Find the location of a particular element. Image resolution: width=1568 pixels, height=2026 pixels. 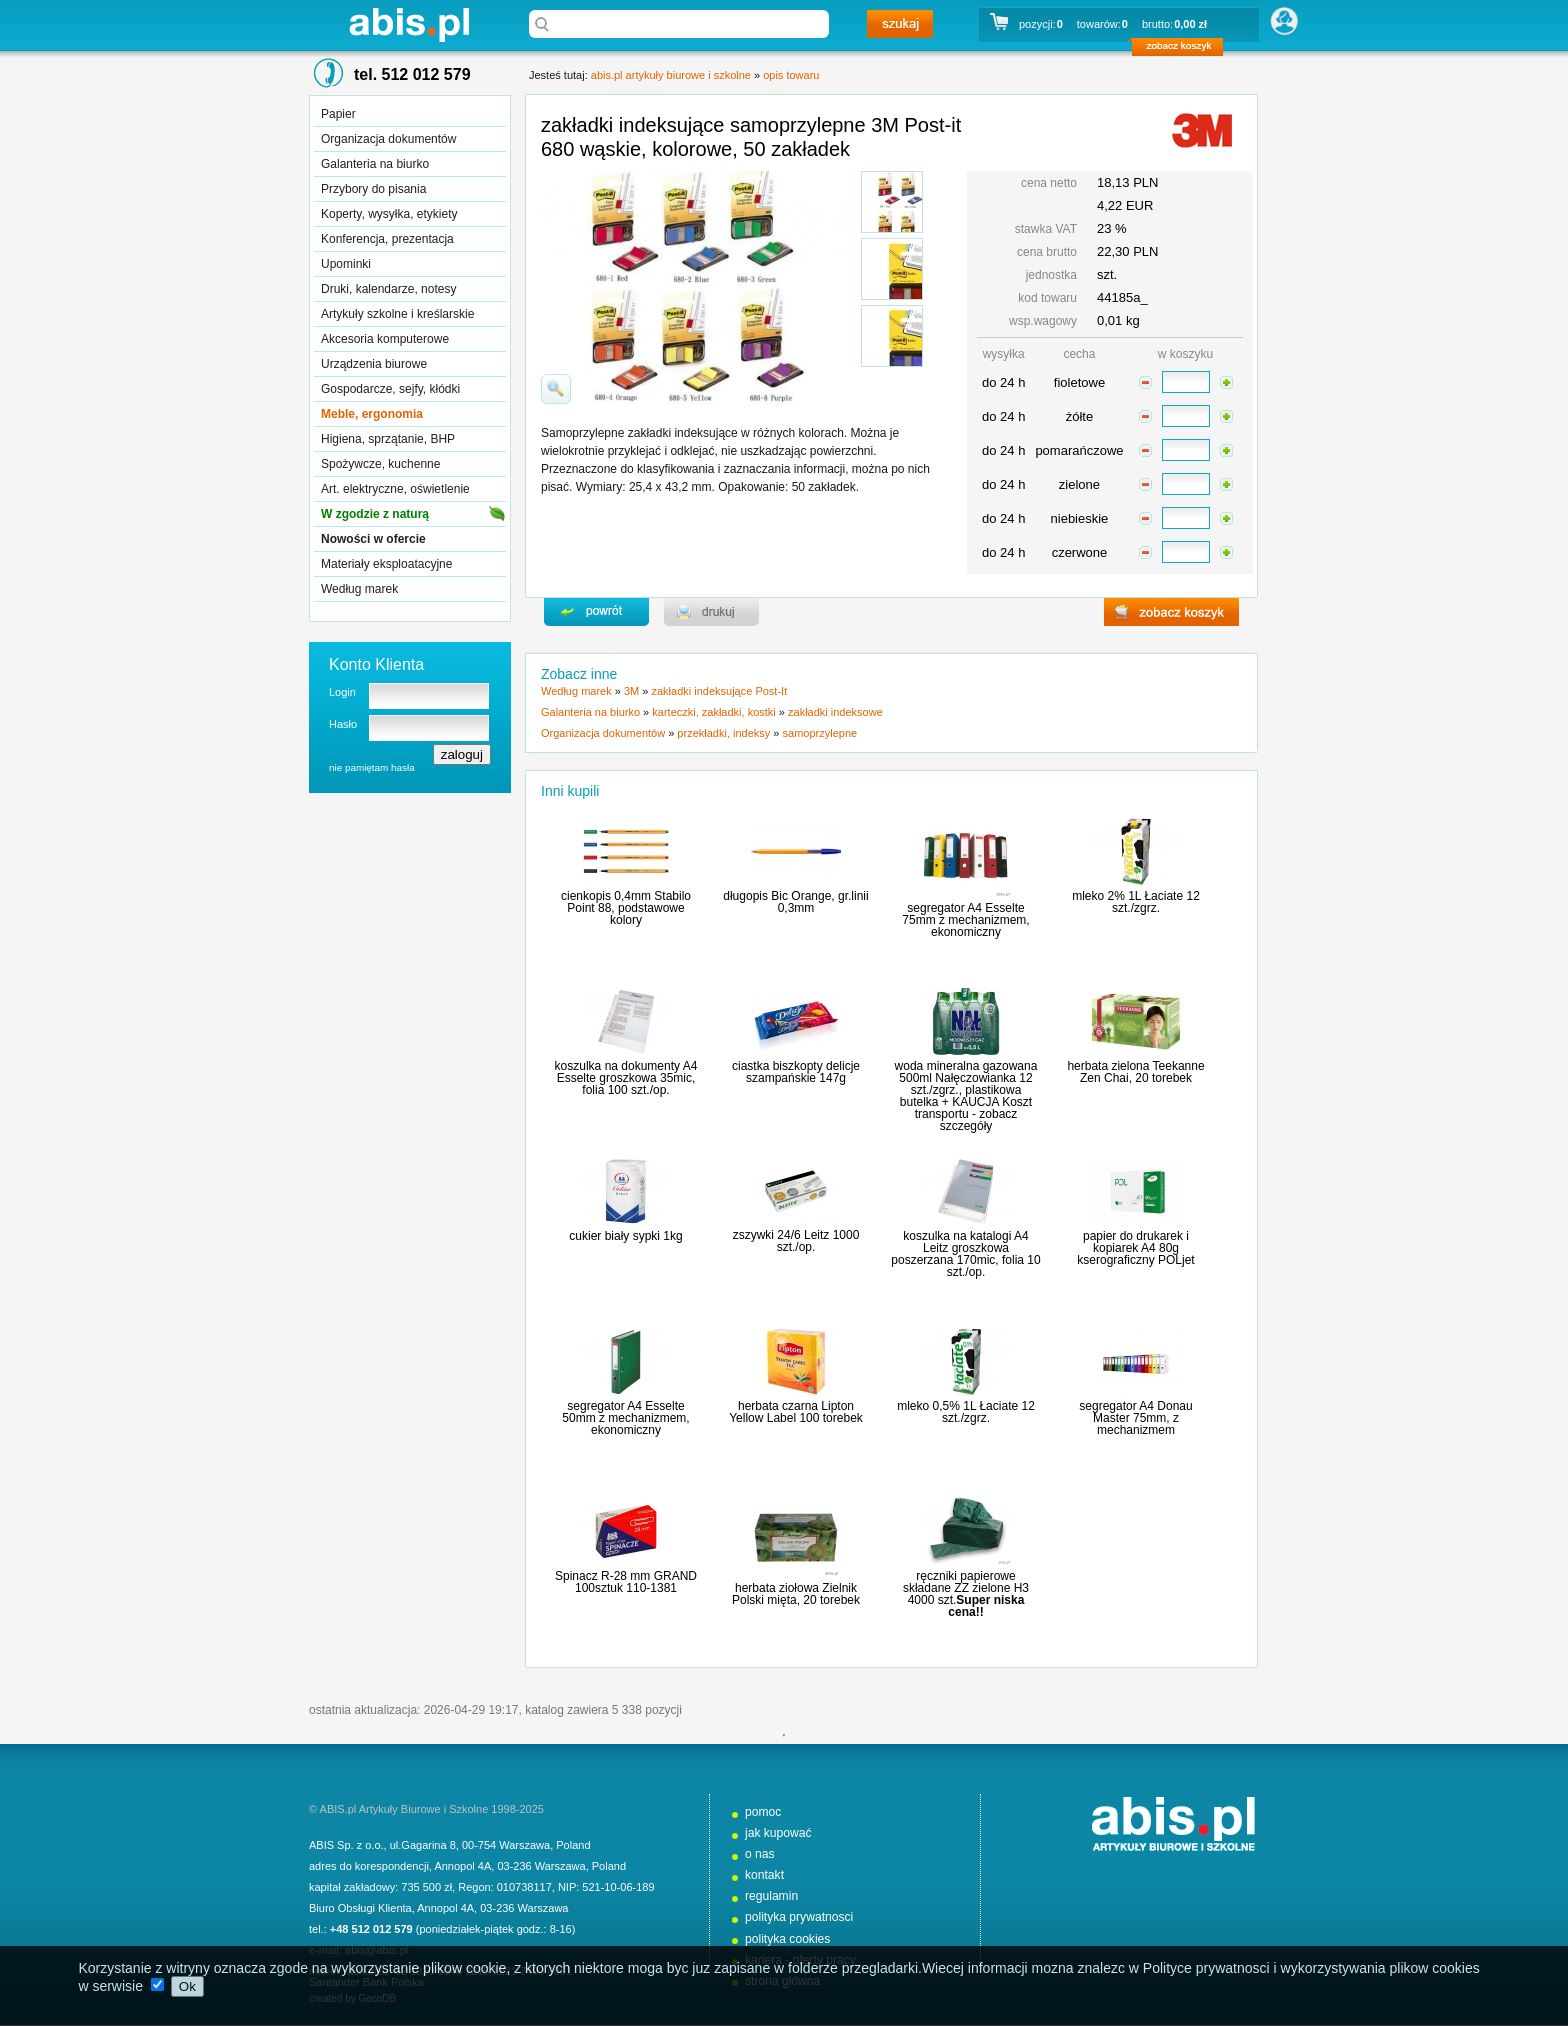

polityka cookies is located at coordinates (787, 1939).